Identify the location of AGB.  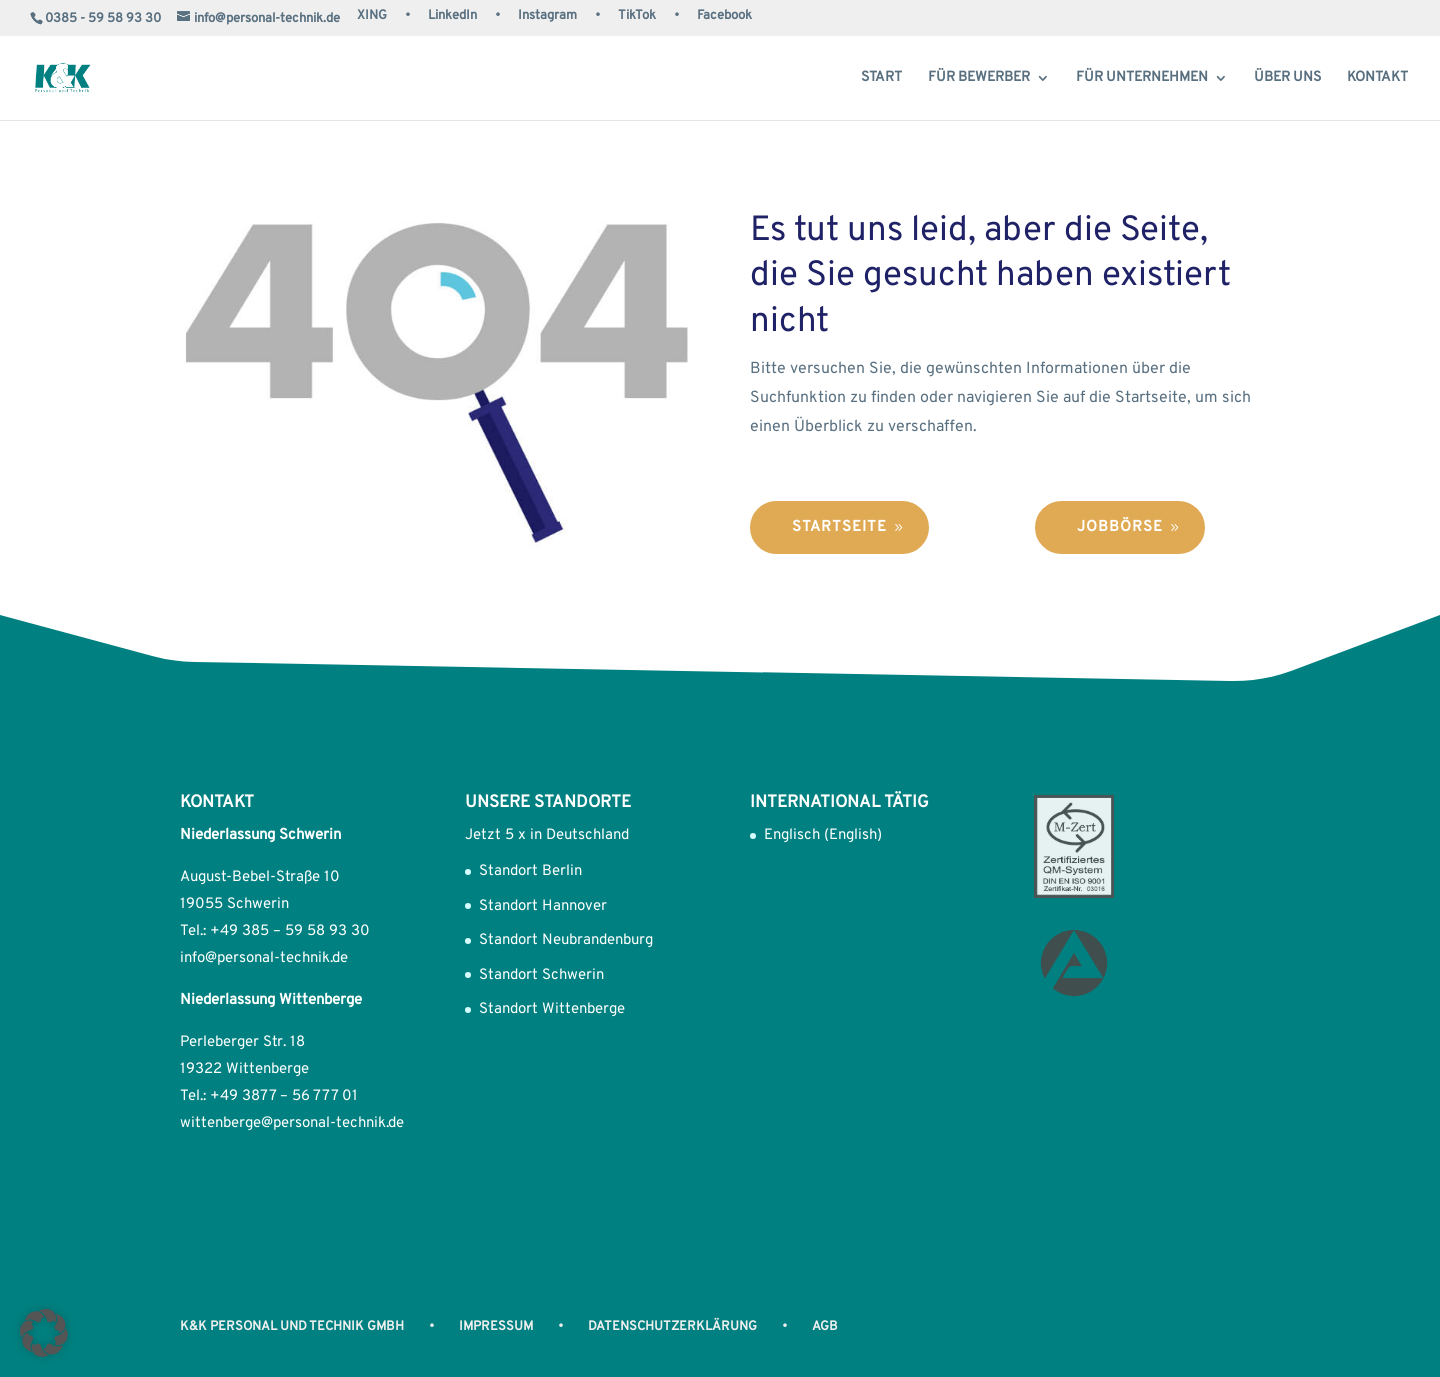
(825, 1327).